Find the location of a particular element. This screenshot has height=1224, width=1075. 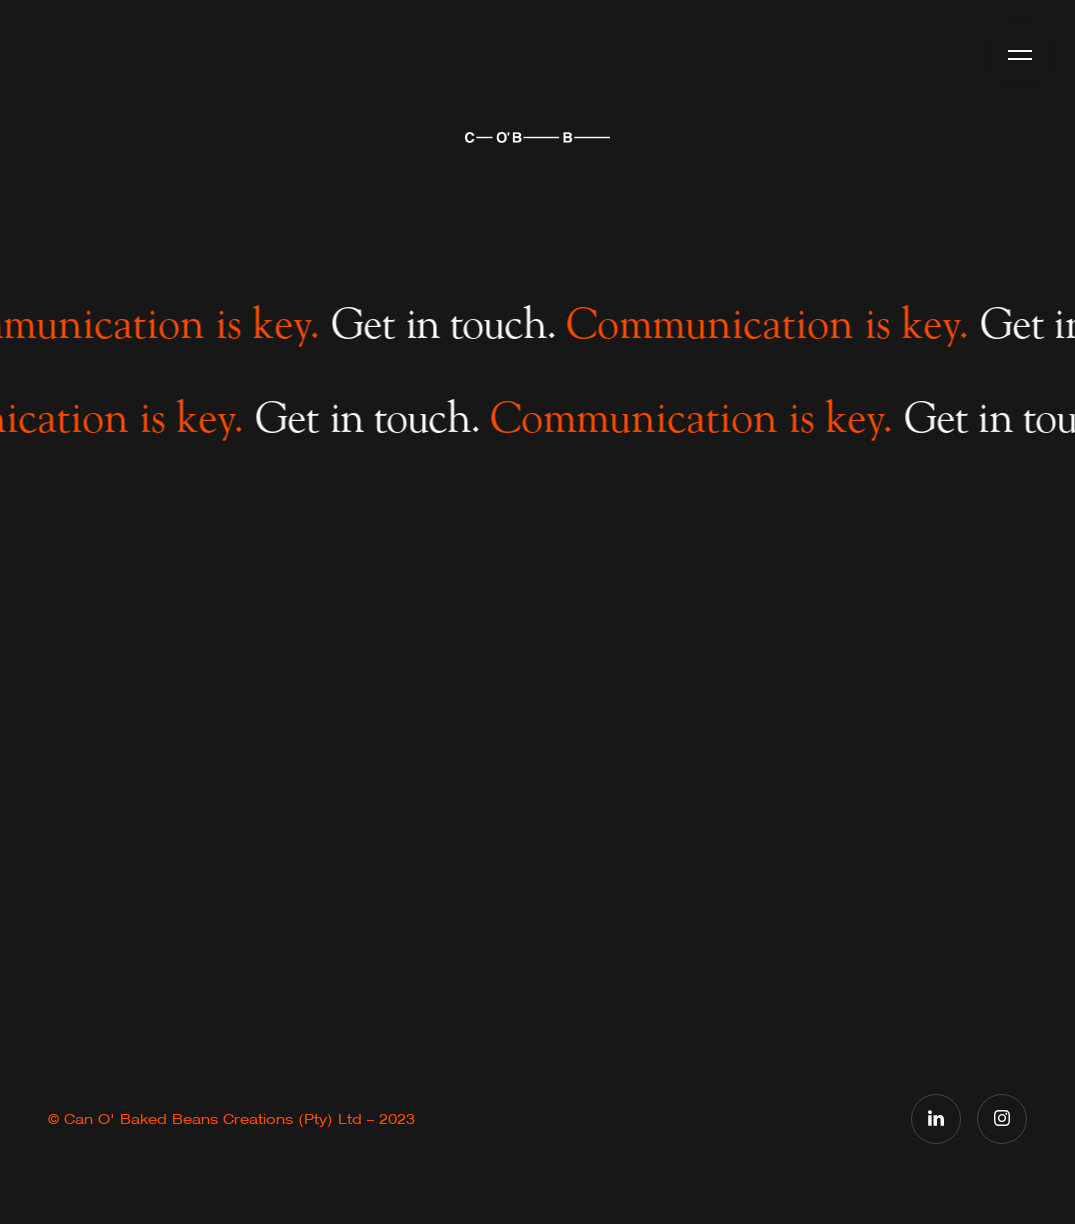

[button] is located at coordinates (1020, 55).